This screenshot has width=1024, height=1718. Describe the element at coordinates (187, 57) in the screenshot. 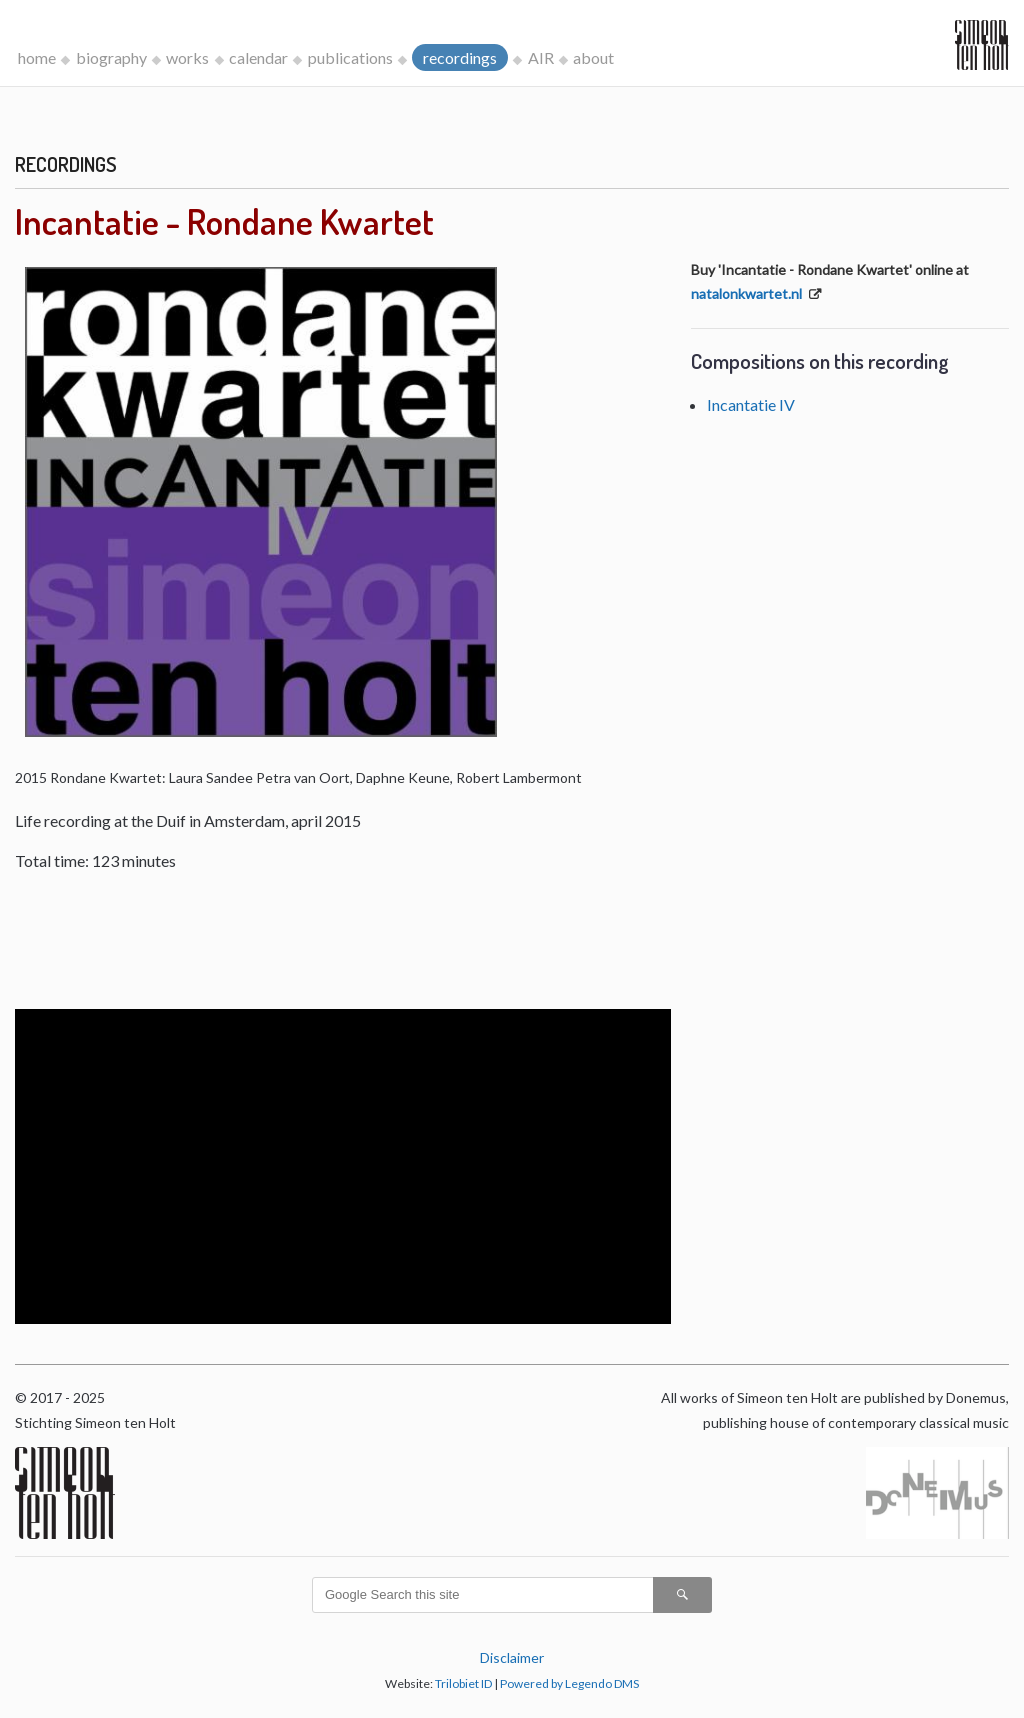

I see `works` at that location.